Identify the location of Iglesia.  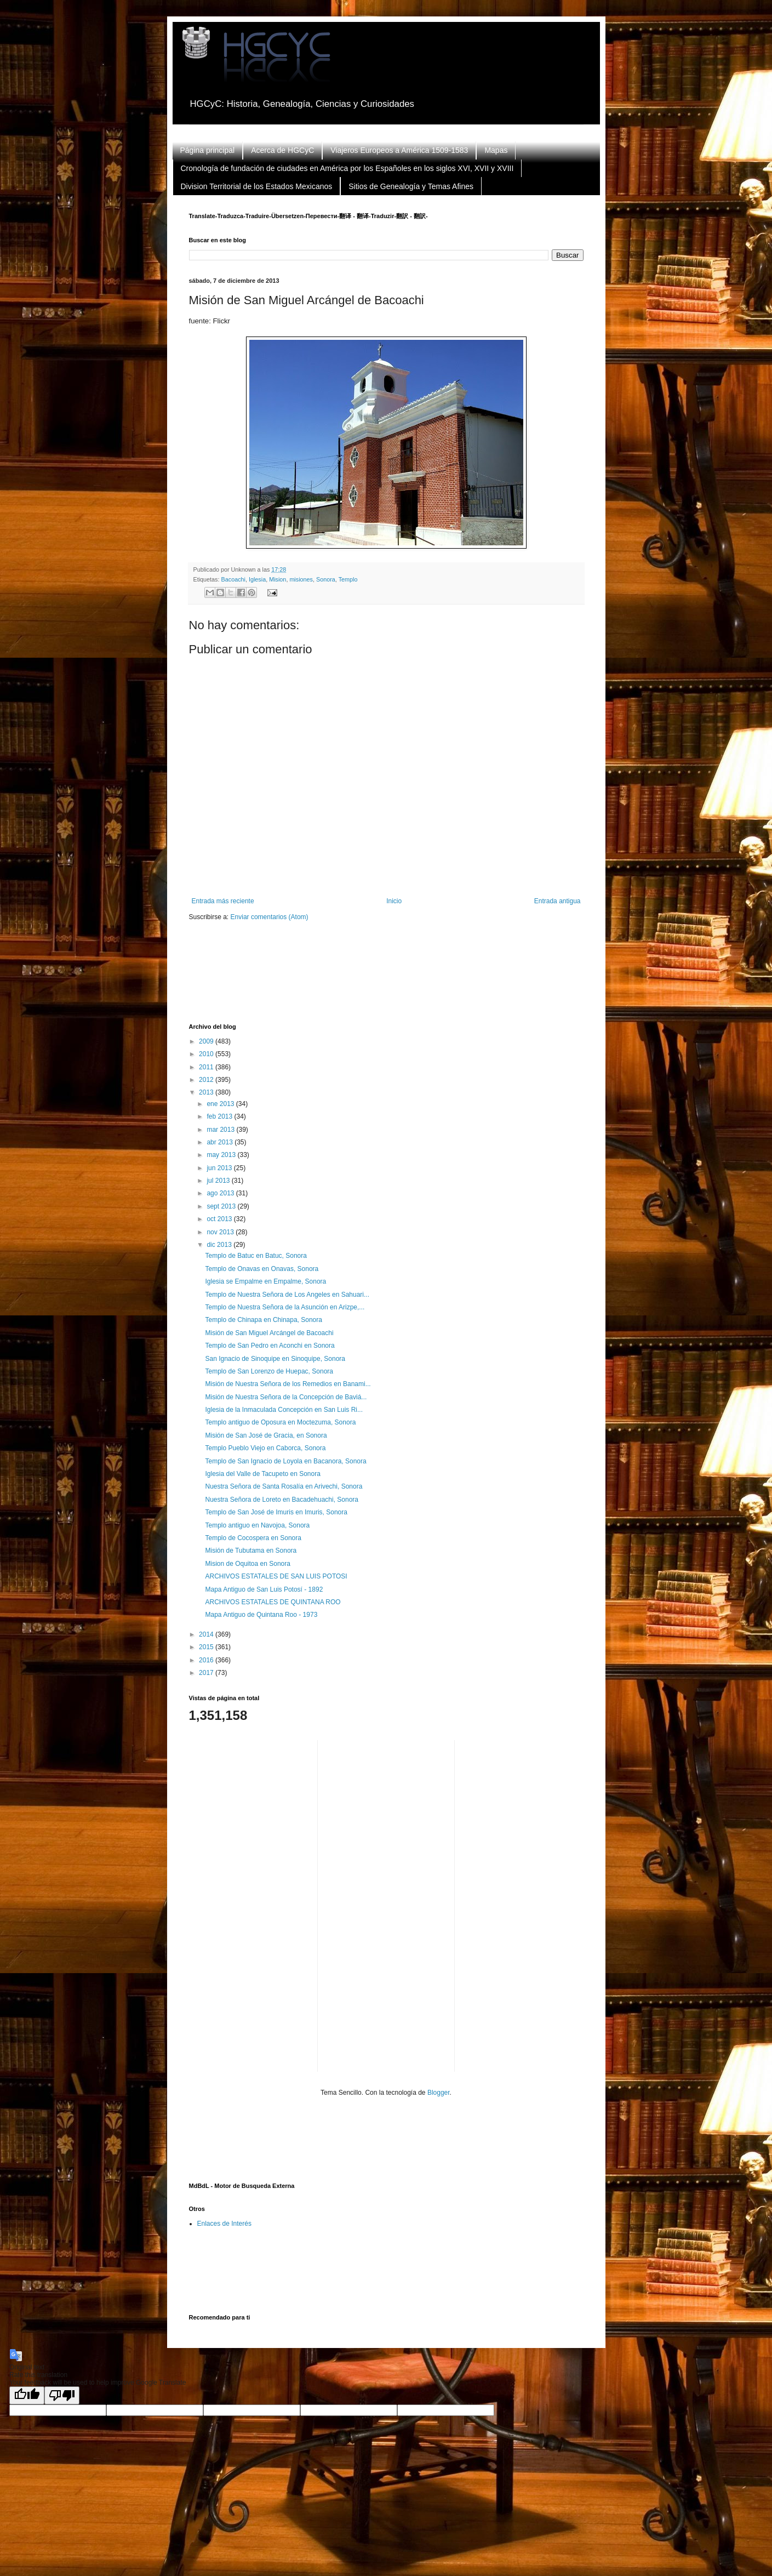
(257, 579).